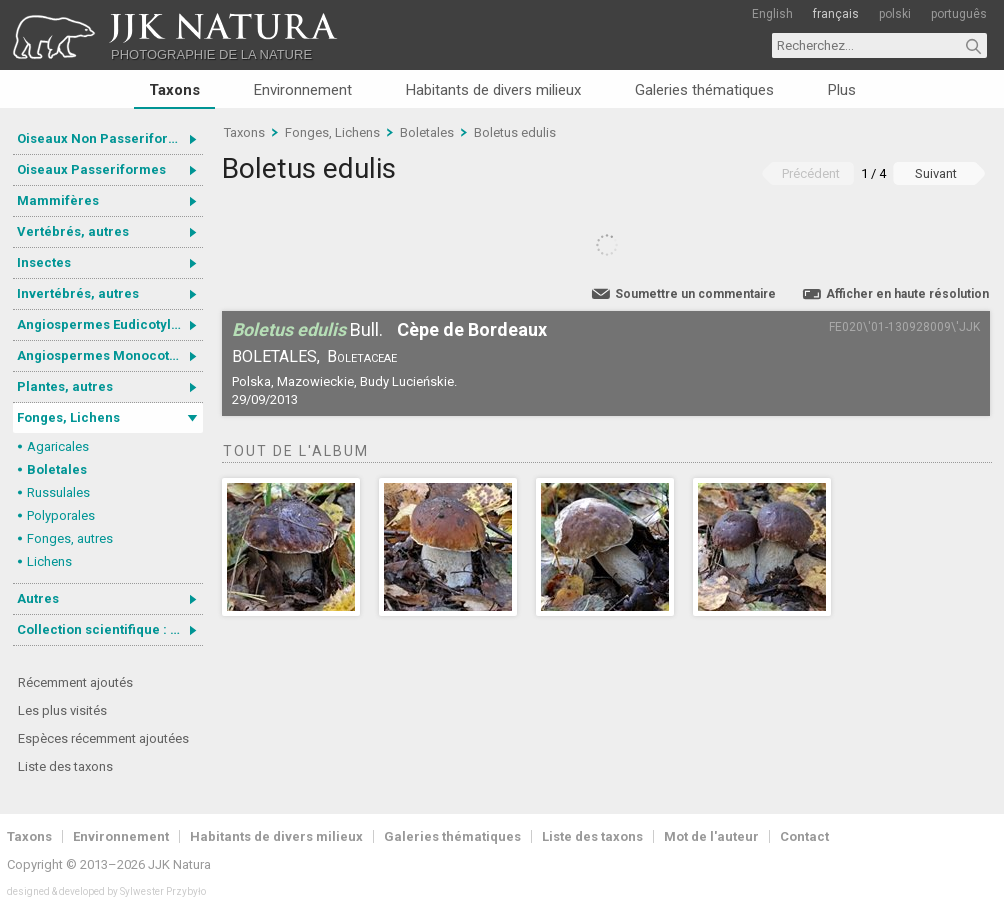 This screenshot has width=1004, height=922. I want to click on Collection scientifique : Gastrotricha, so click(110, 629).